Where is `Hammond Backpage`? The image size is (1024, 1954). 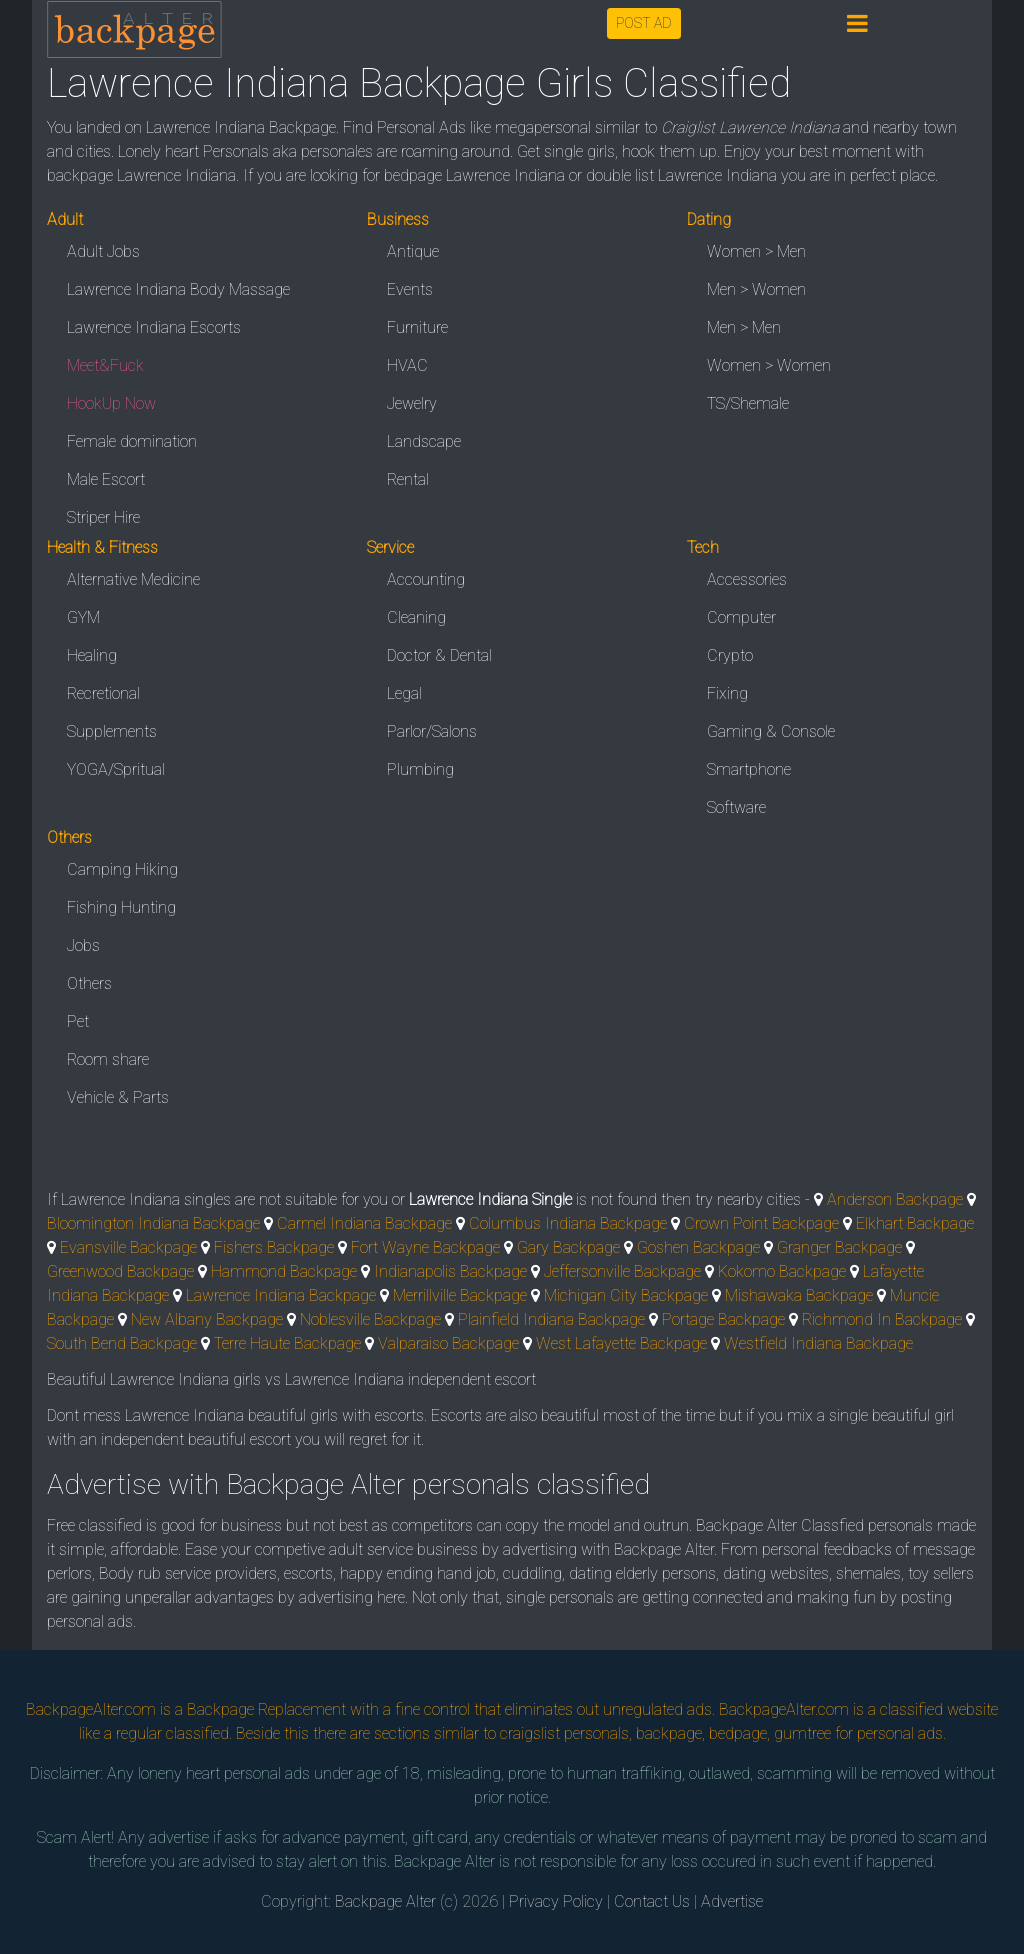
Hammond Backpage is located at coordinates (284, 1271).